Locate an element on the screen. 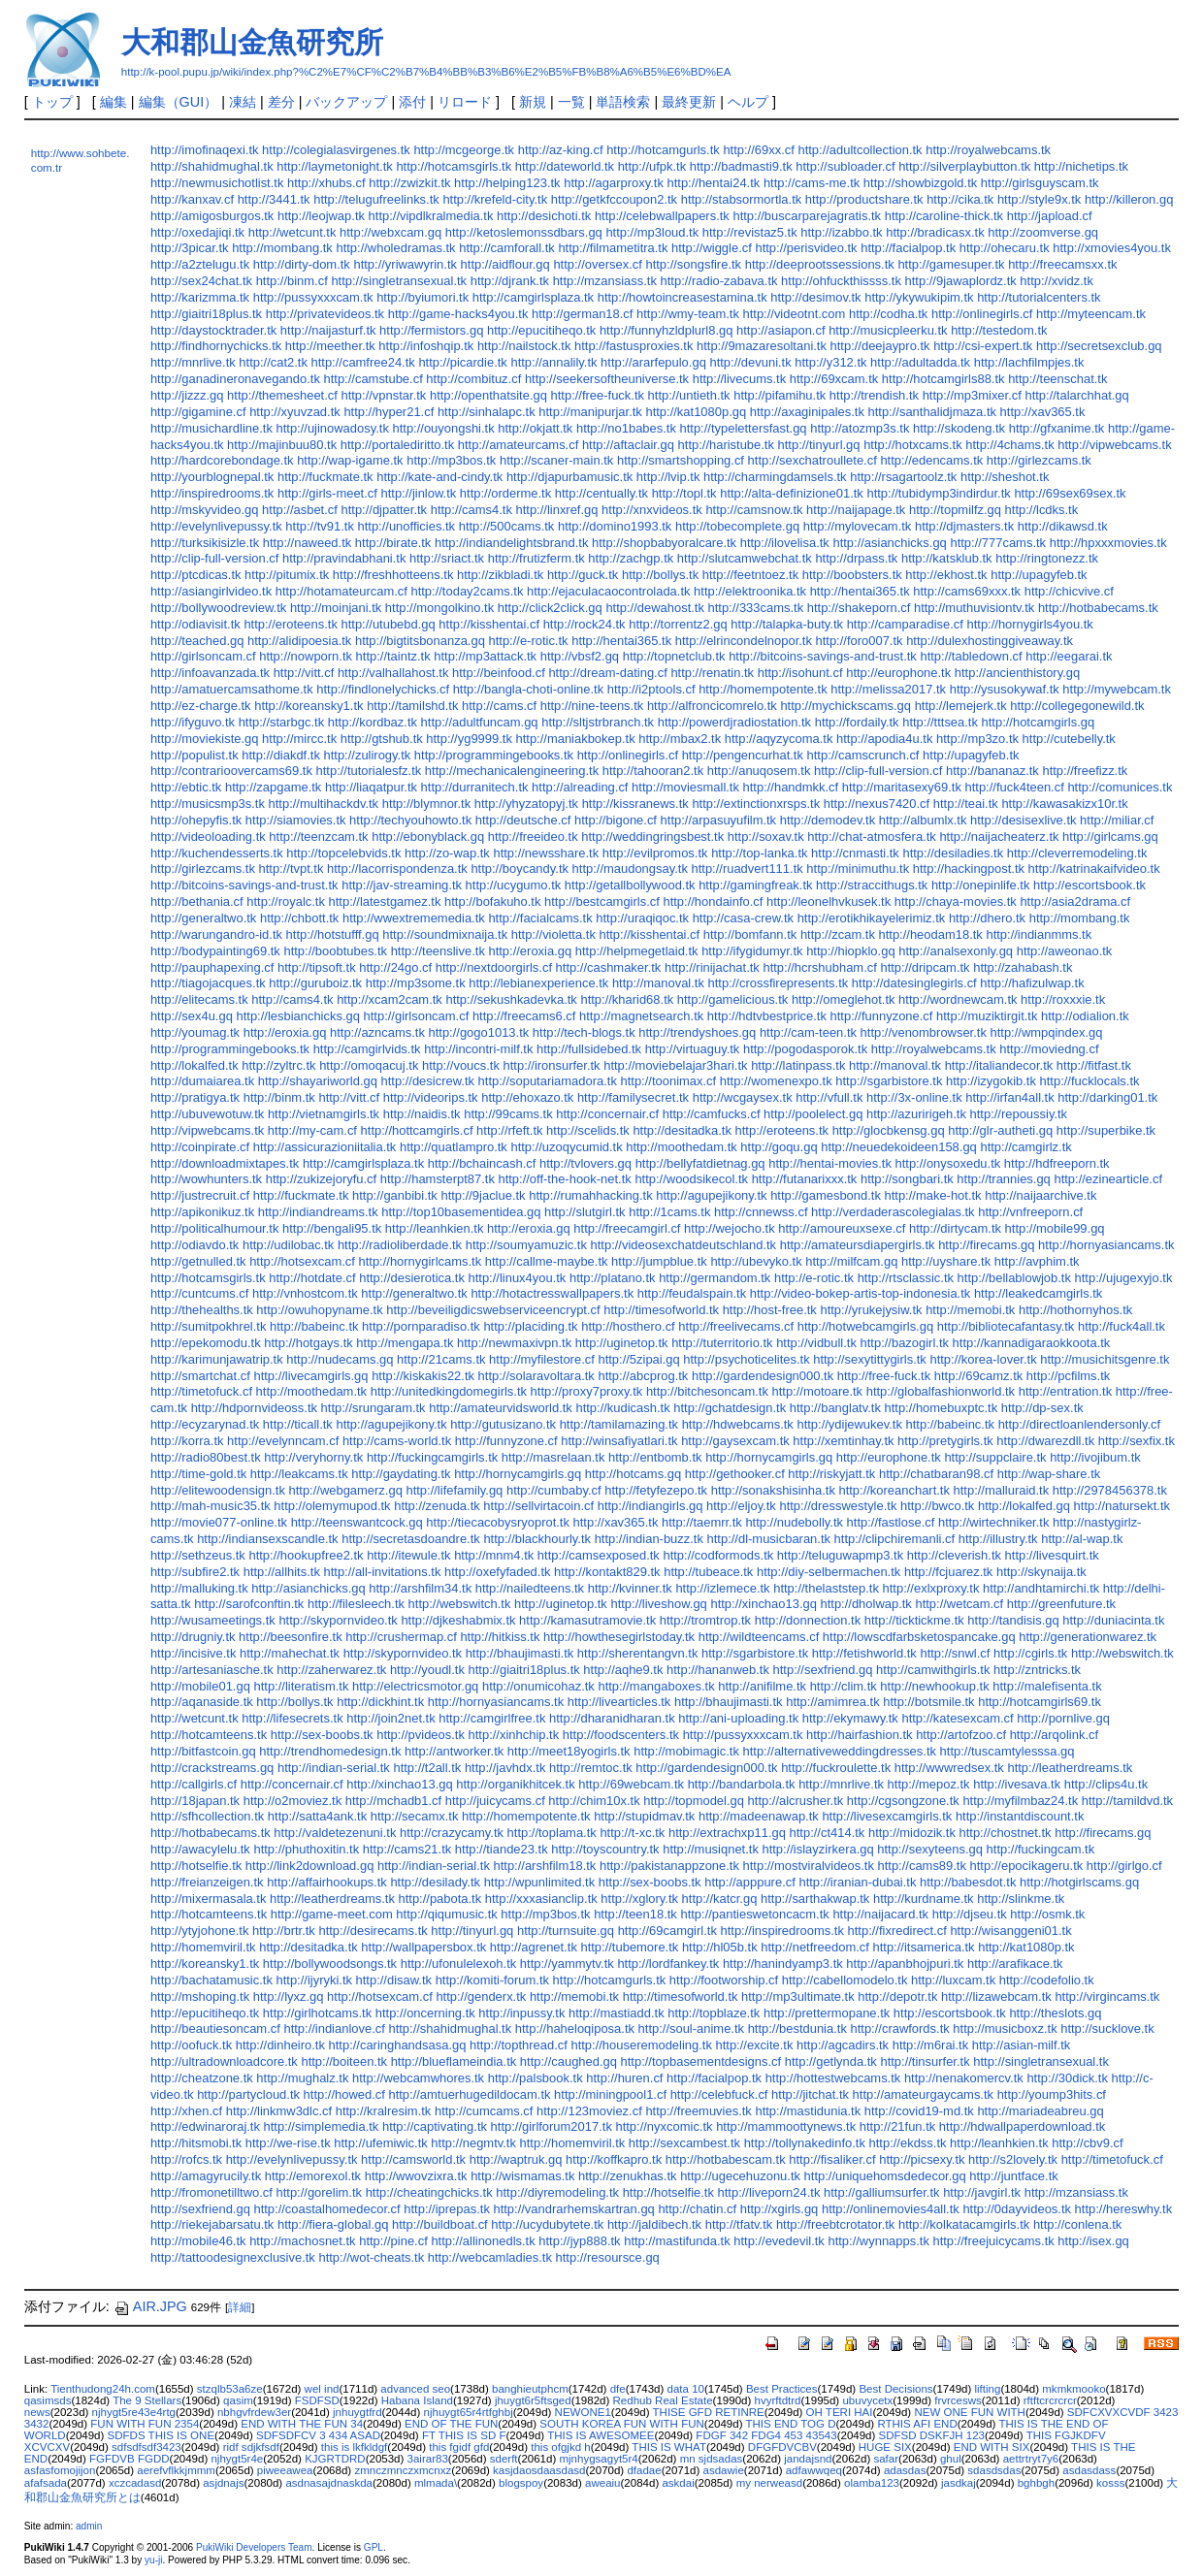  jasdkaj is located at coordinates (958, 2483).